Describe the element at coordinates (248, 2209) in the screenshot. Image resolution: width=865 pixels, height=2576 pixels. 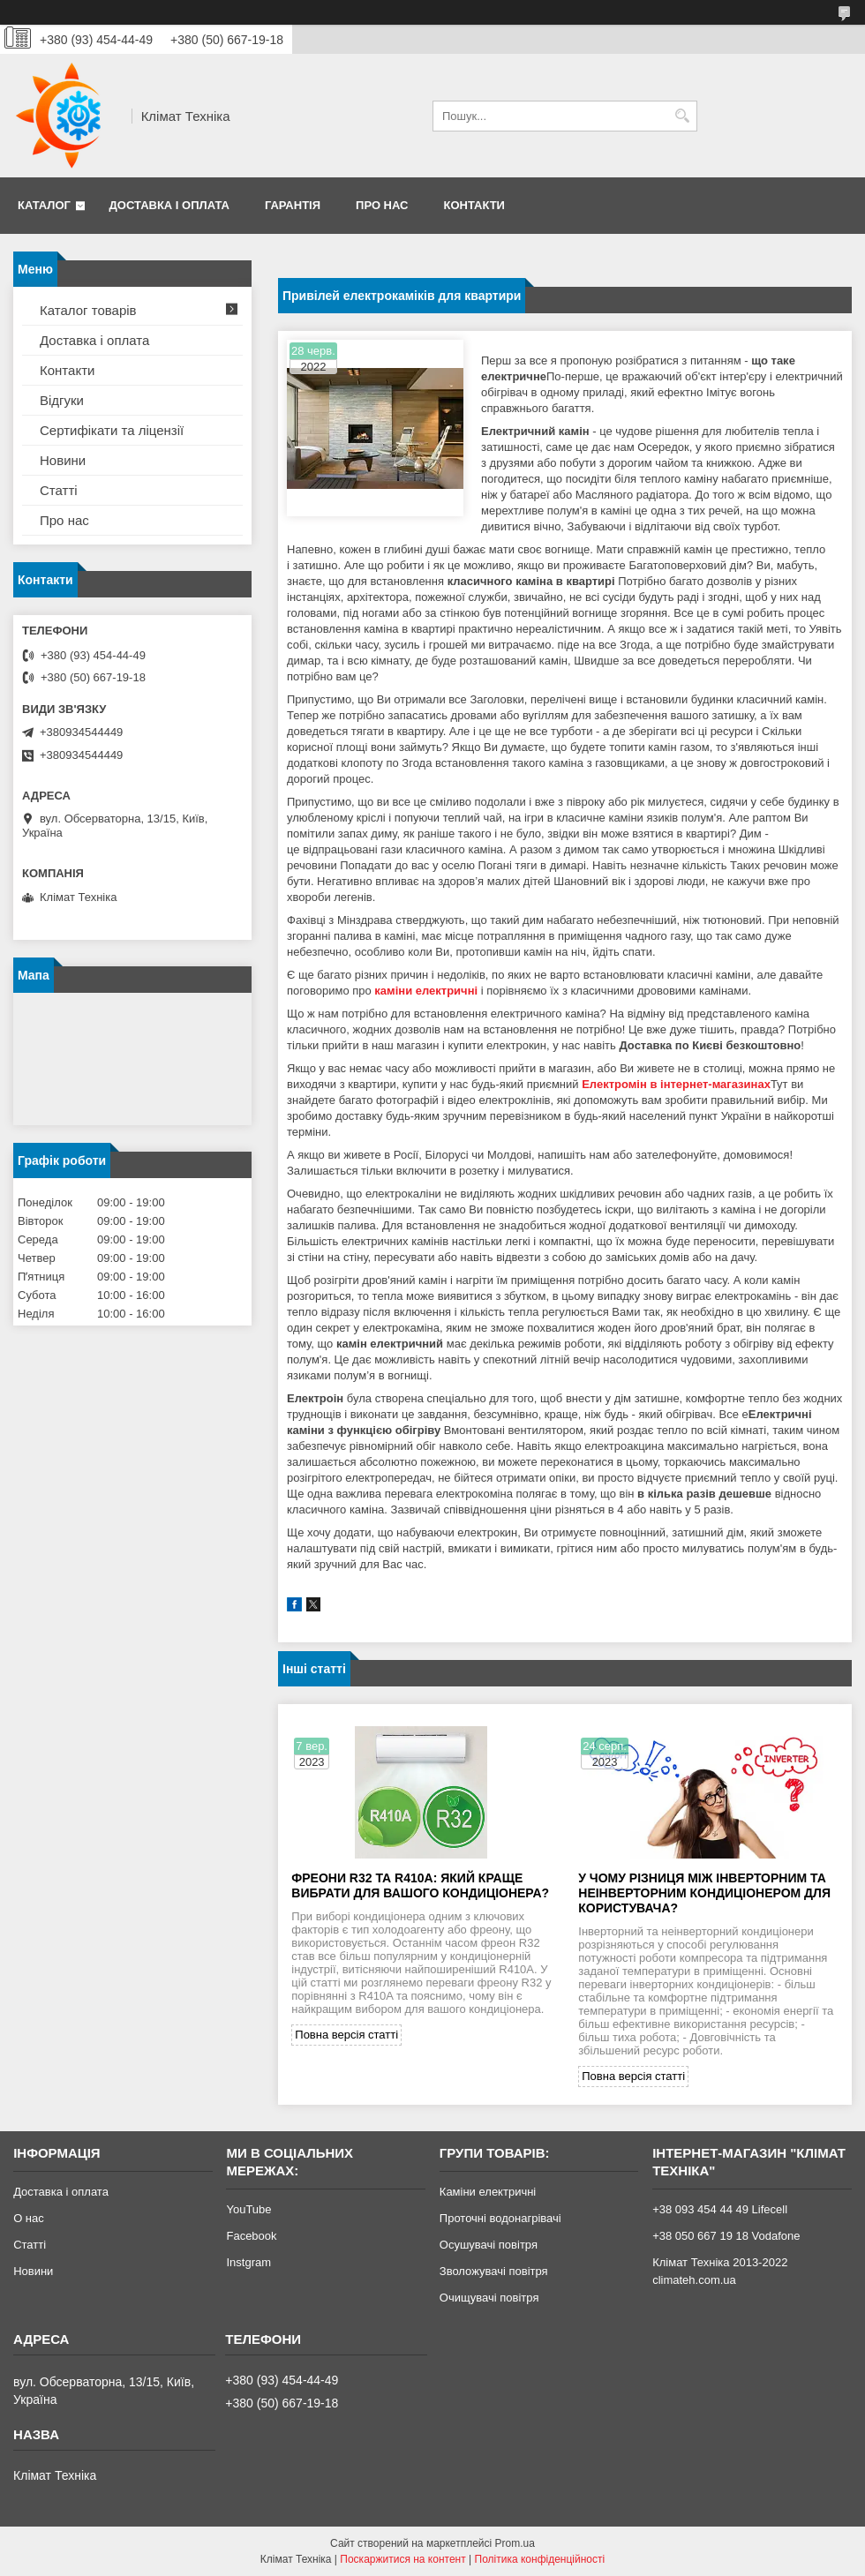
I see `YouTube` at that location.